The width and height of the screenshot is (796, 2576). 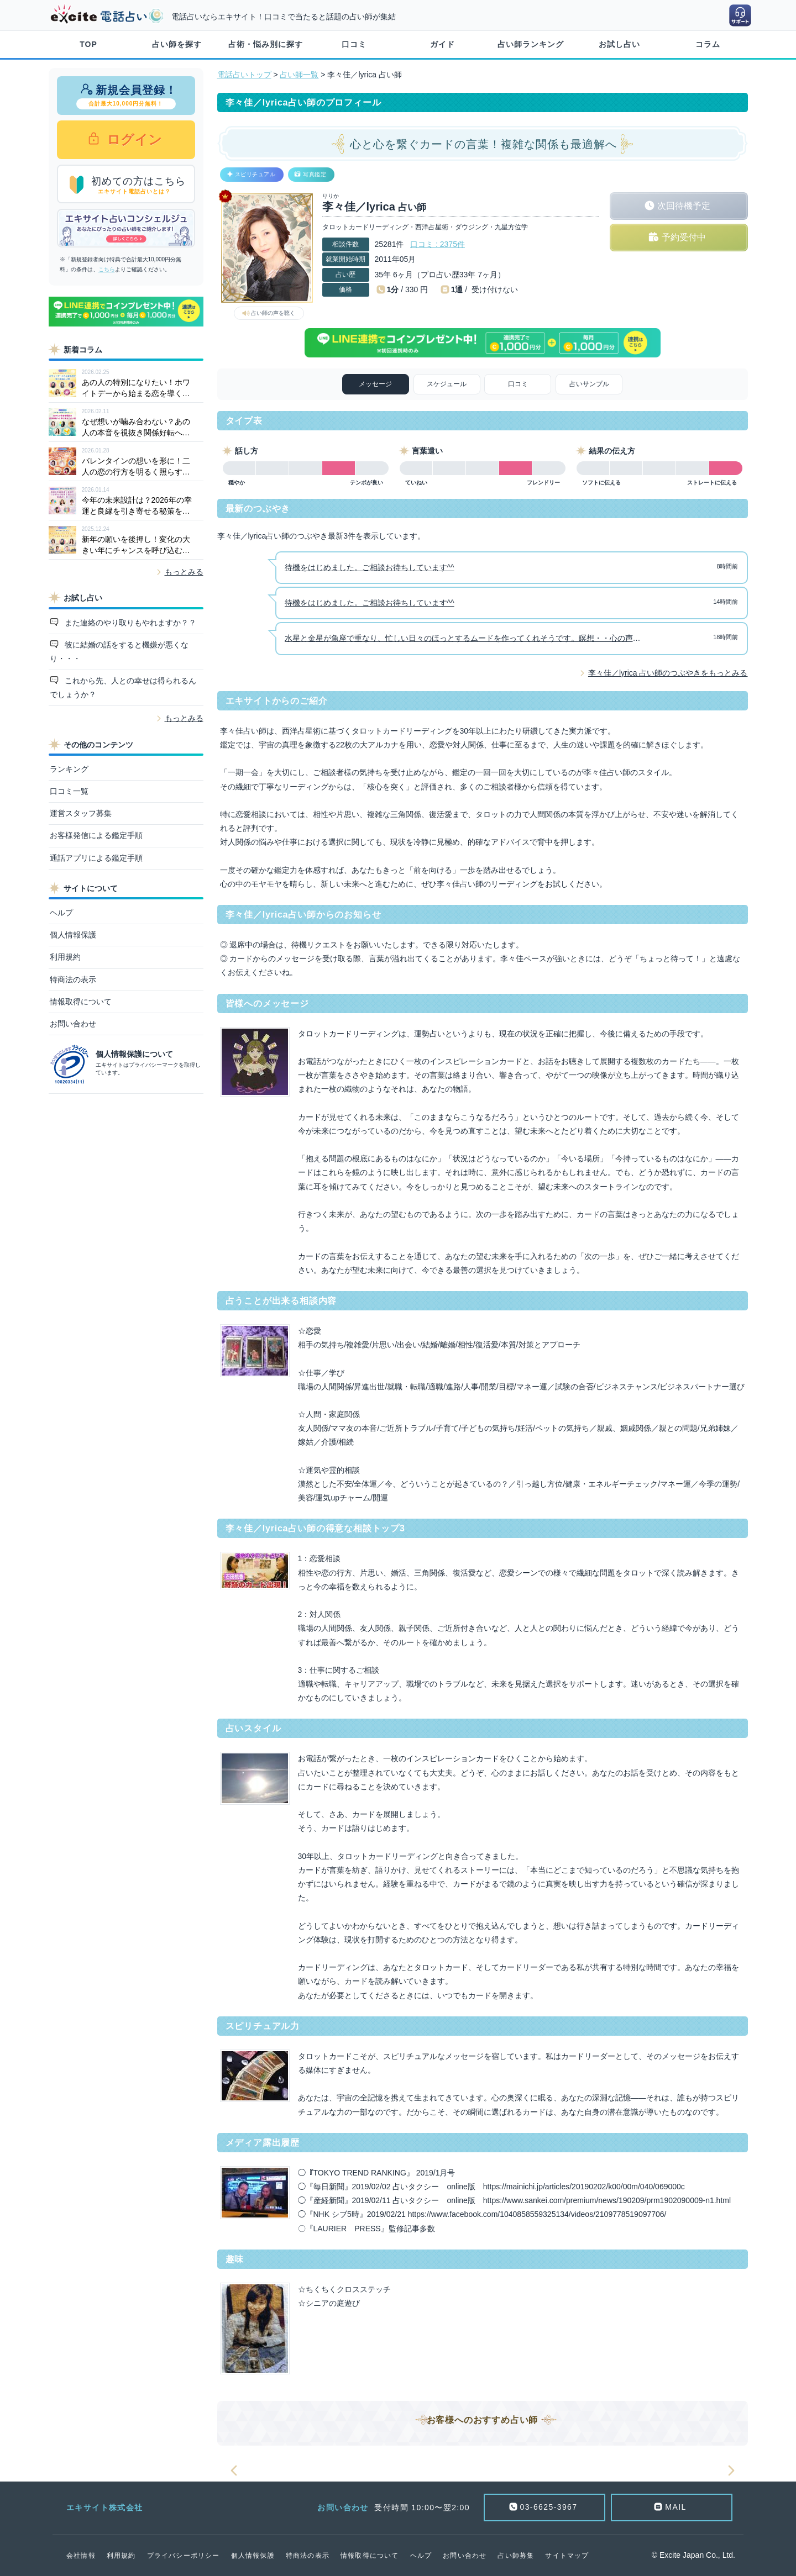 What do you see at coordinates (119, 651) in the screenshot?
I see `彼に結婚の話をすると機嫌が悪くなり・・・` at bounding box center [119, 651].